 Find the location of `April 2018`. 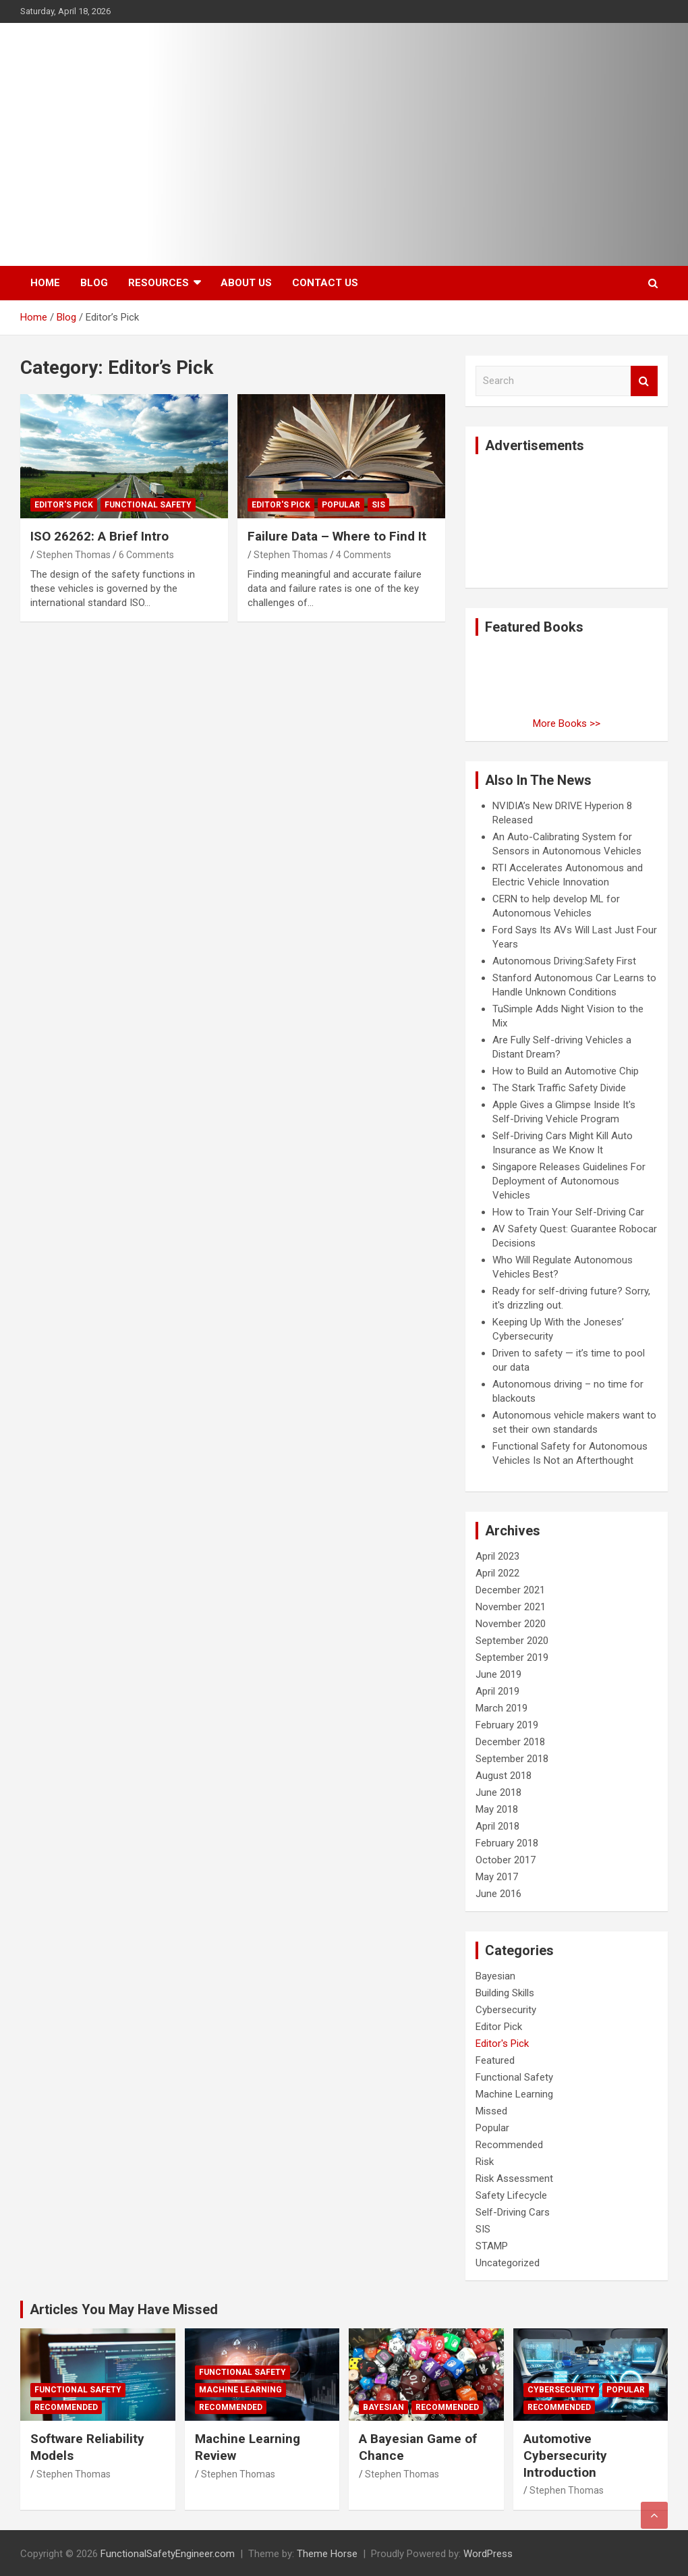

April 2018 is located at coordinates (497, 1826).